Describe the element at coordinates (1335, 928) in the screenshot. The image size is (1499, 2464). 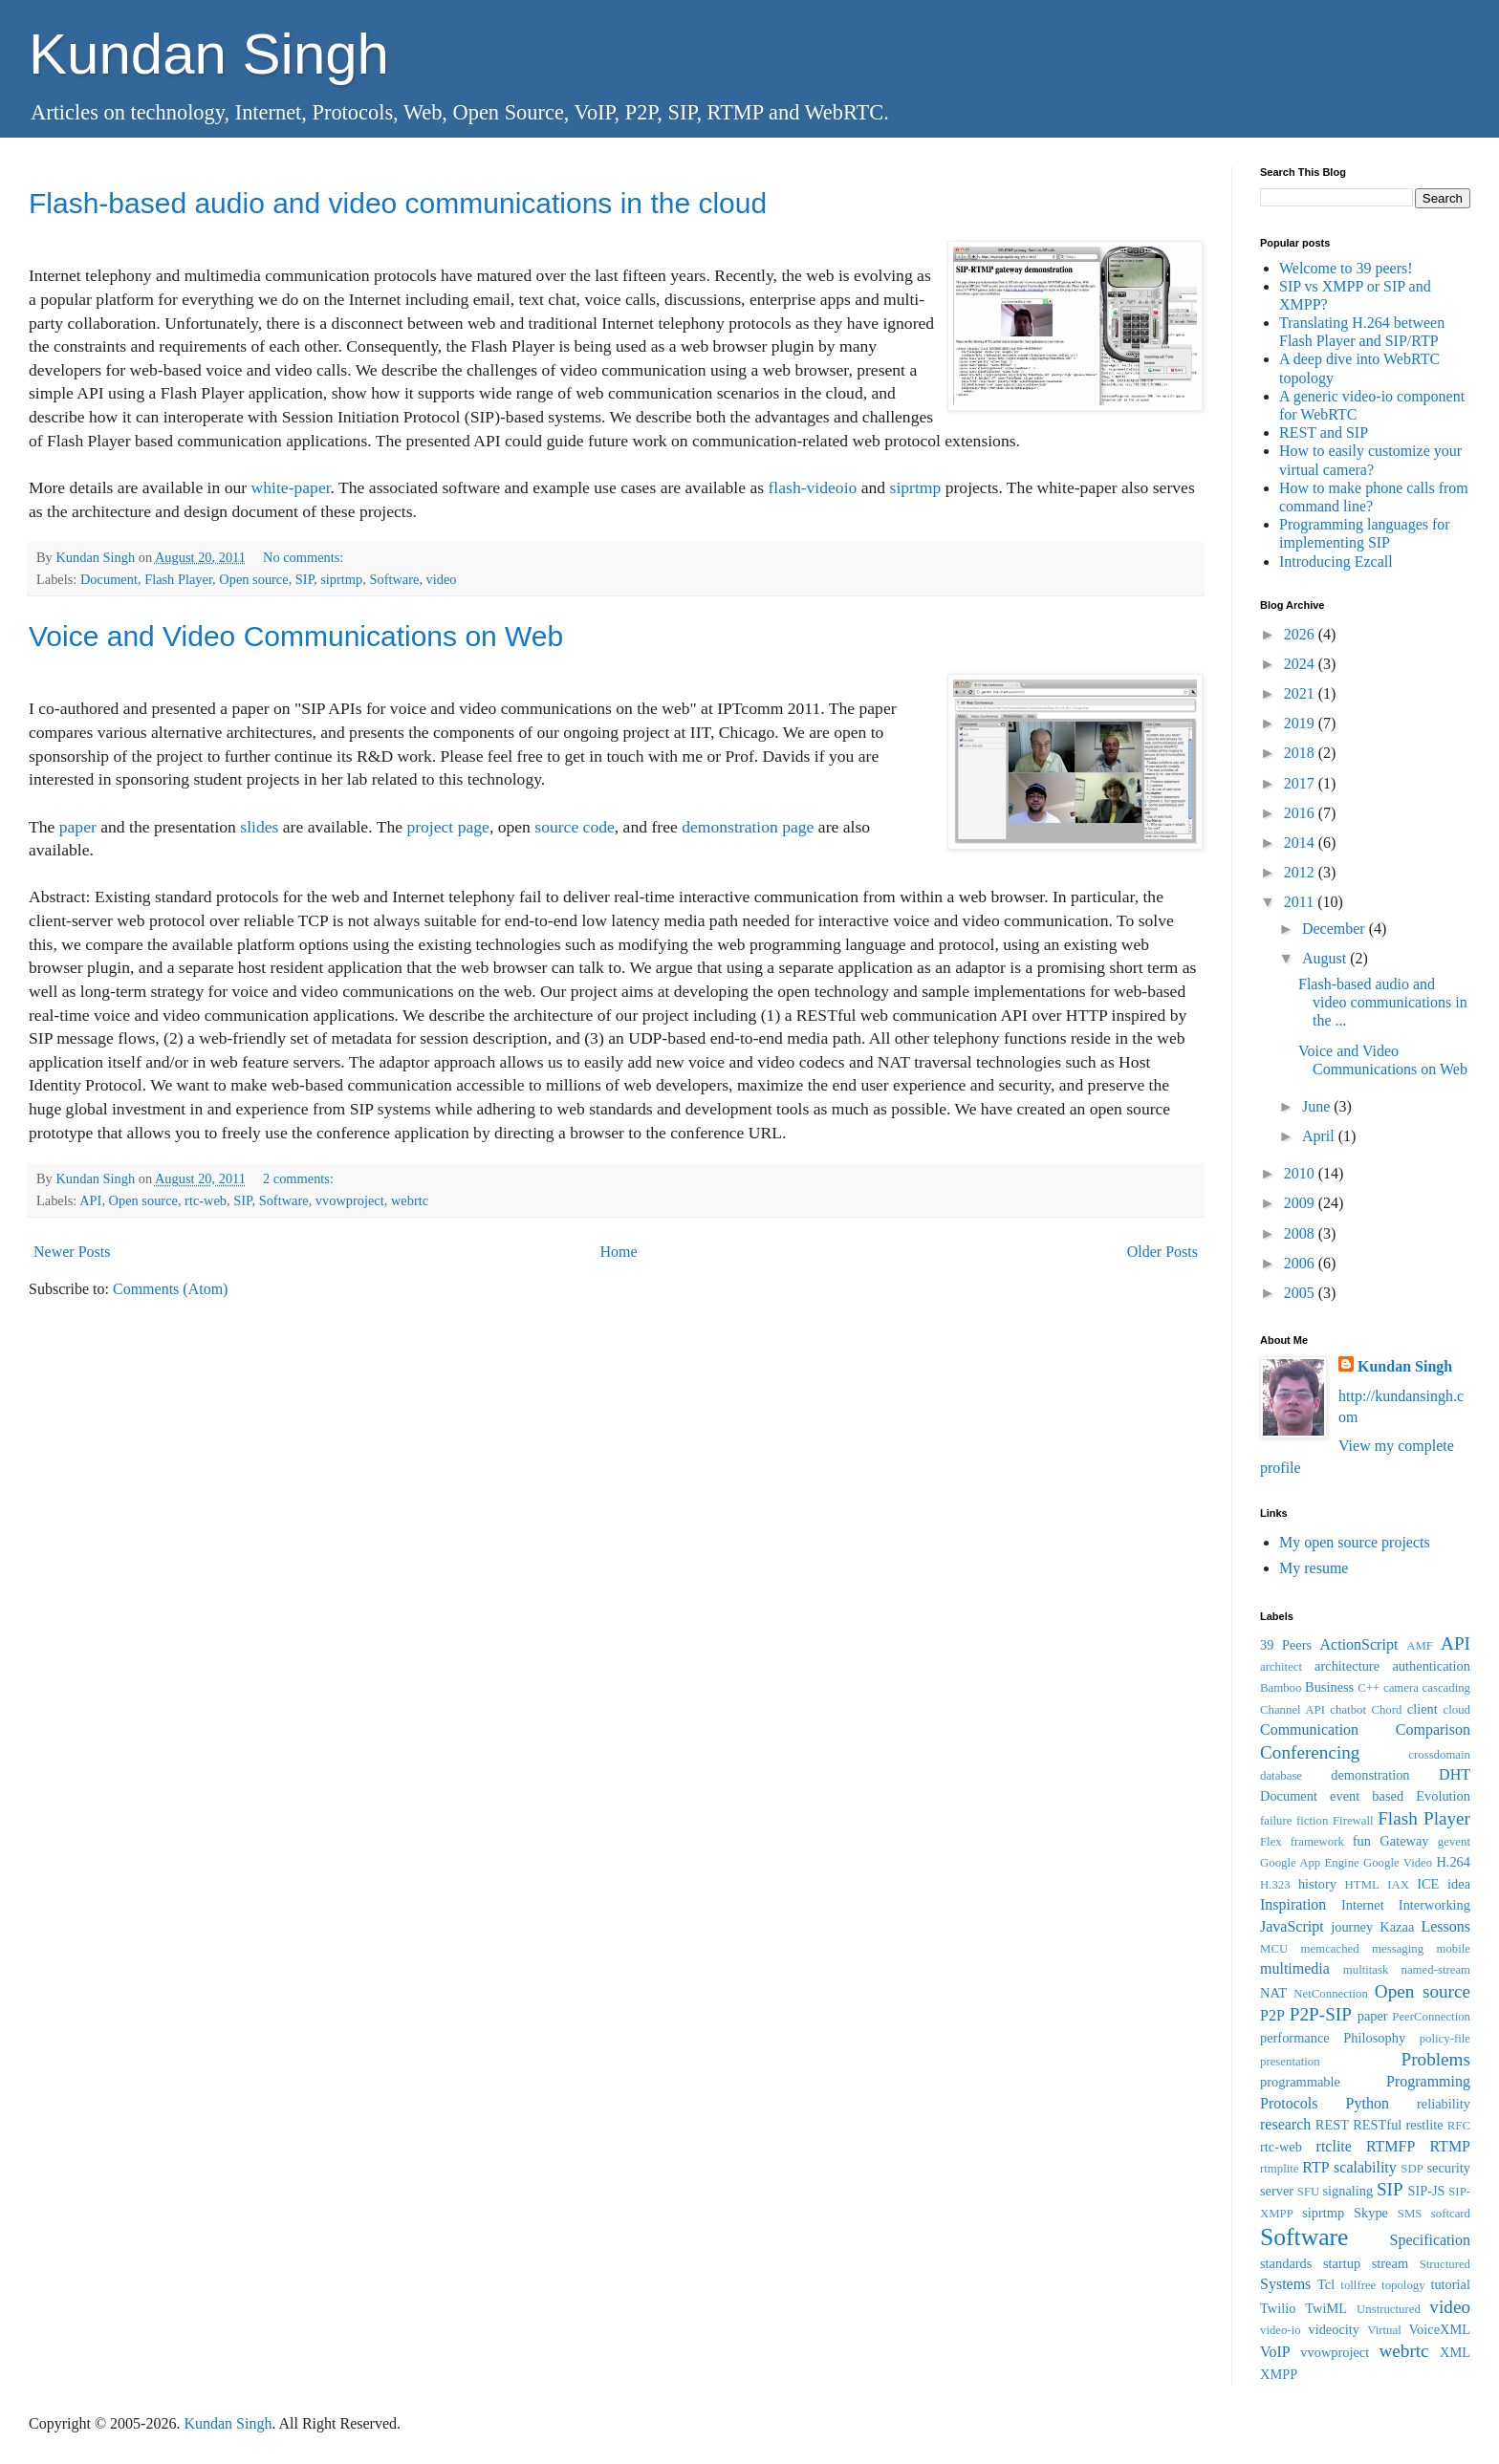
I see `December` at that location.